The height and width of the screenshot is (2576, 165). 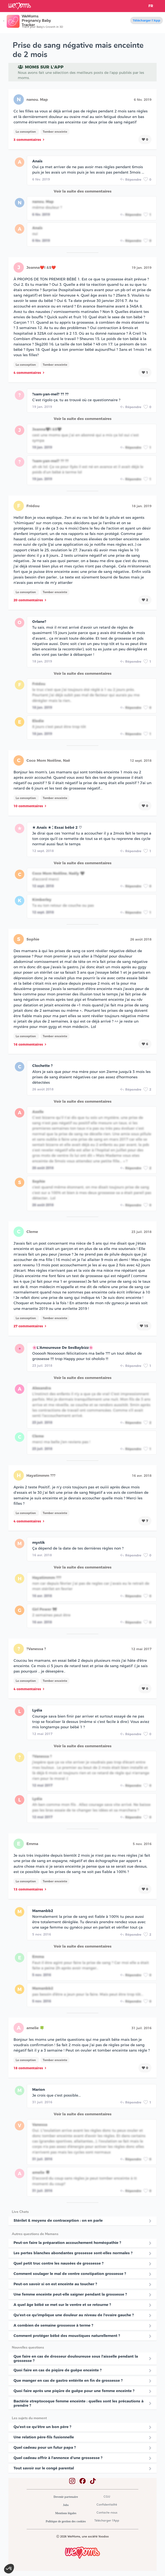 I want to click on Jobs, so click(x=66, y=2505).